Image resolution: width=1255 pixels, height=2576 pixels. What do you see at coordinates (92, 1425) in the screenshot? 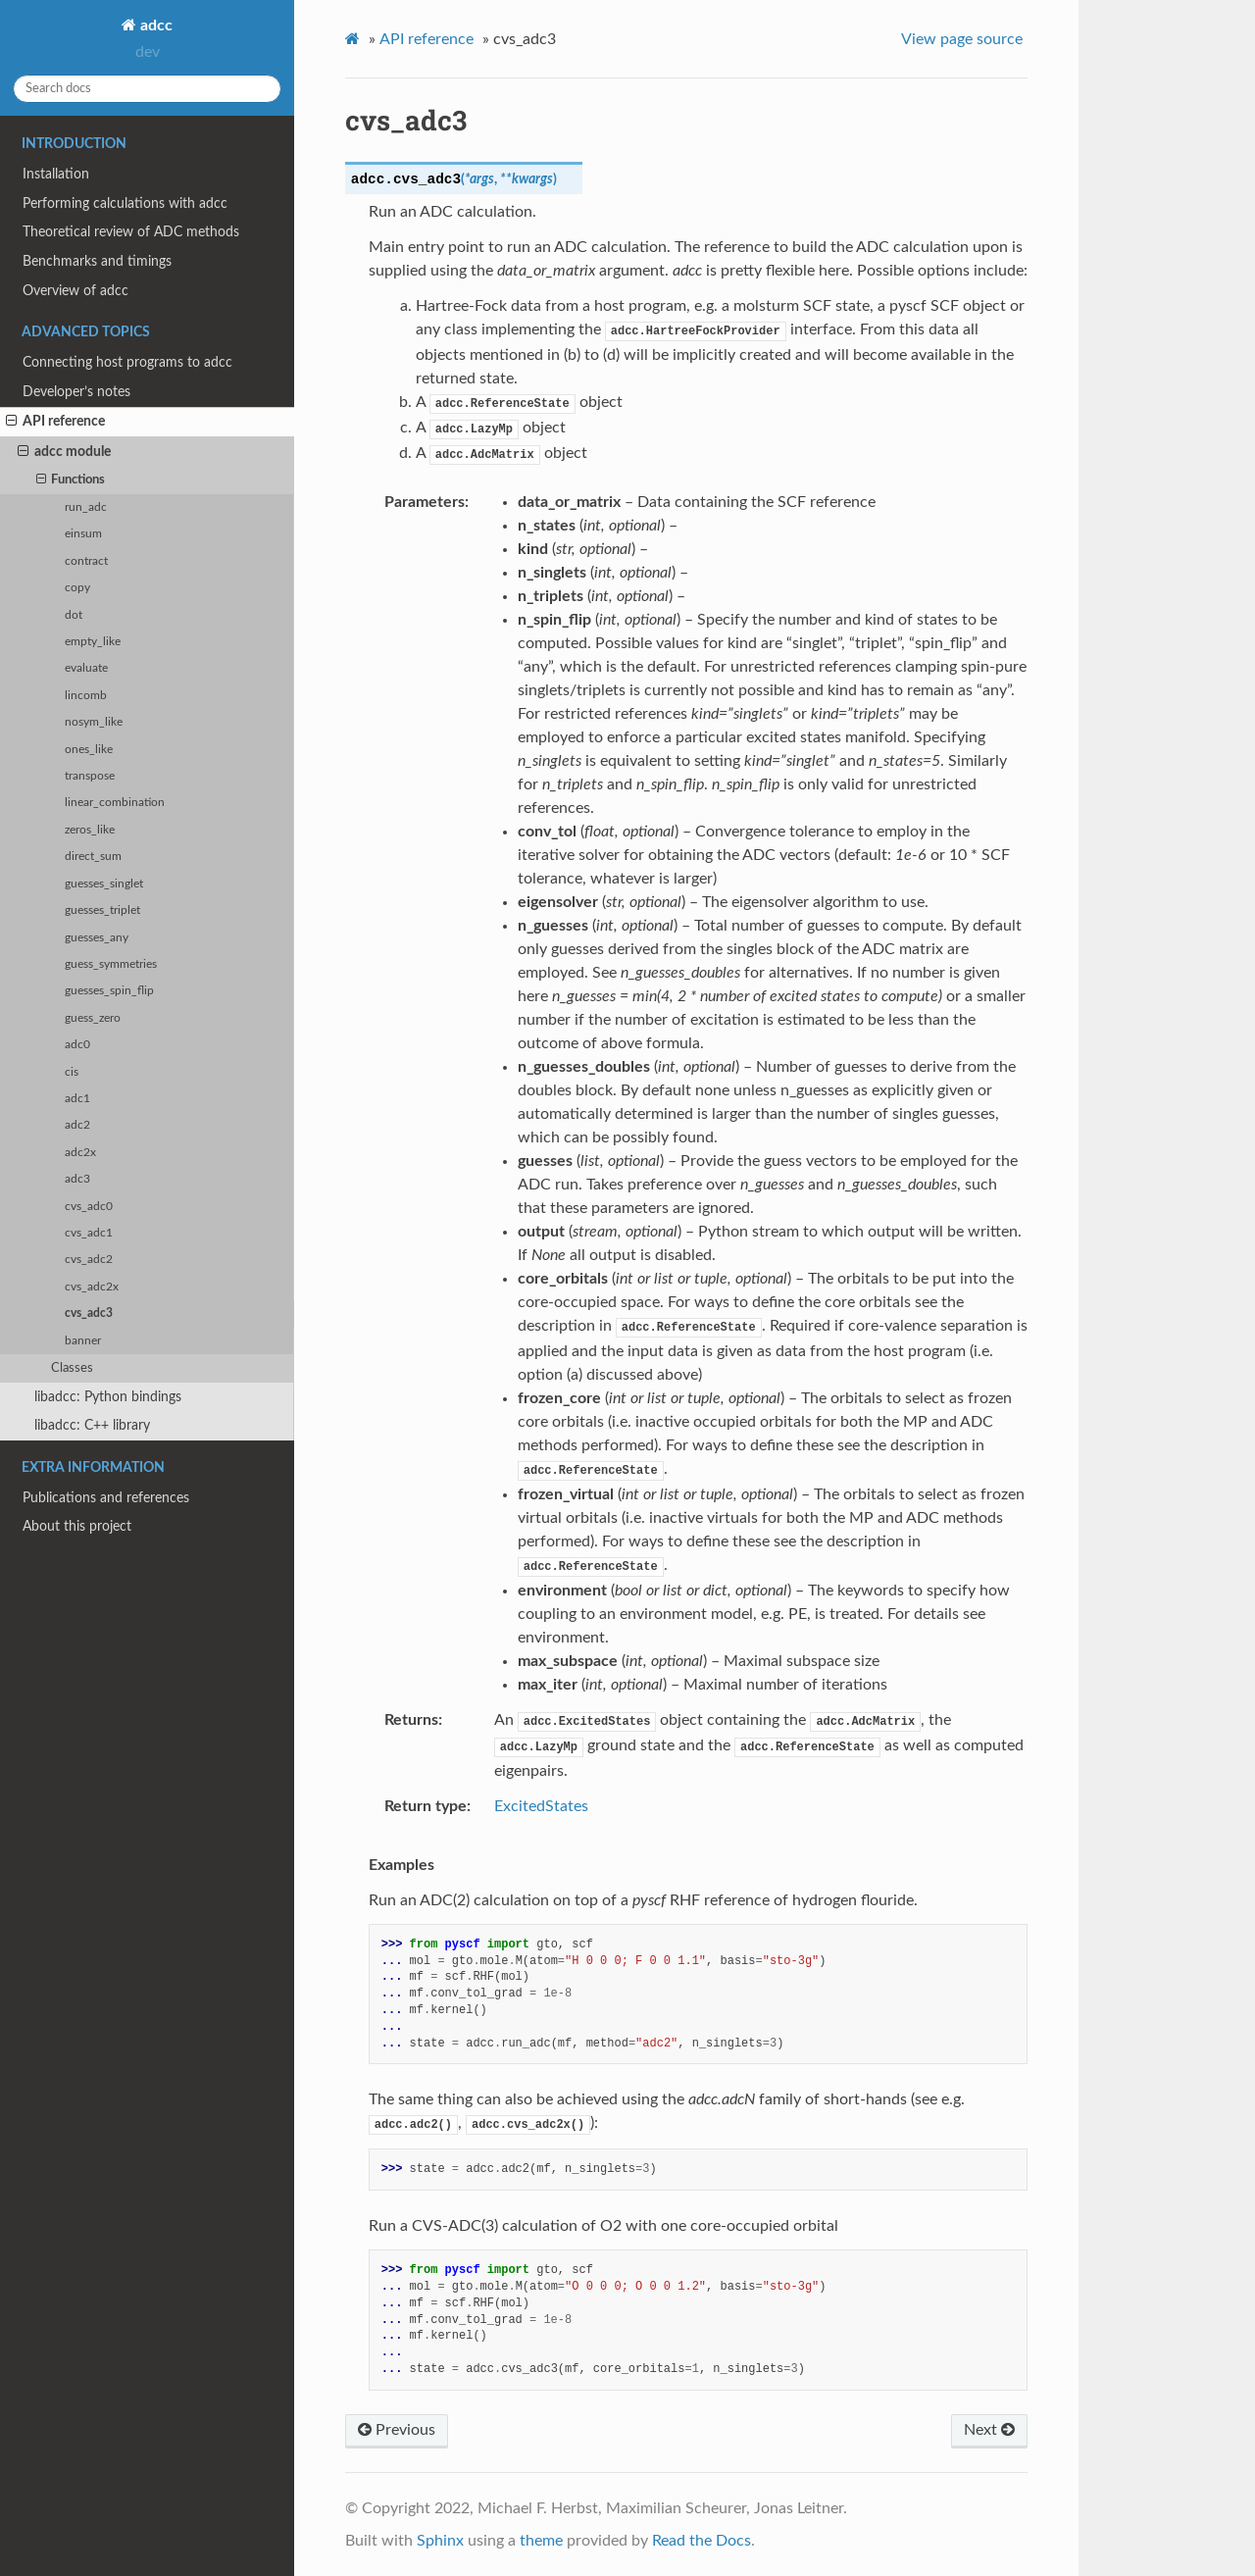
I see `libadcc: C++ library` at bounding box center [92, 1425].